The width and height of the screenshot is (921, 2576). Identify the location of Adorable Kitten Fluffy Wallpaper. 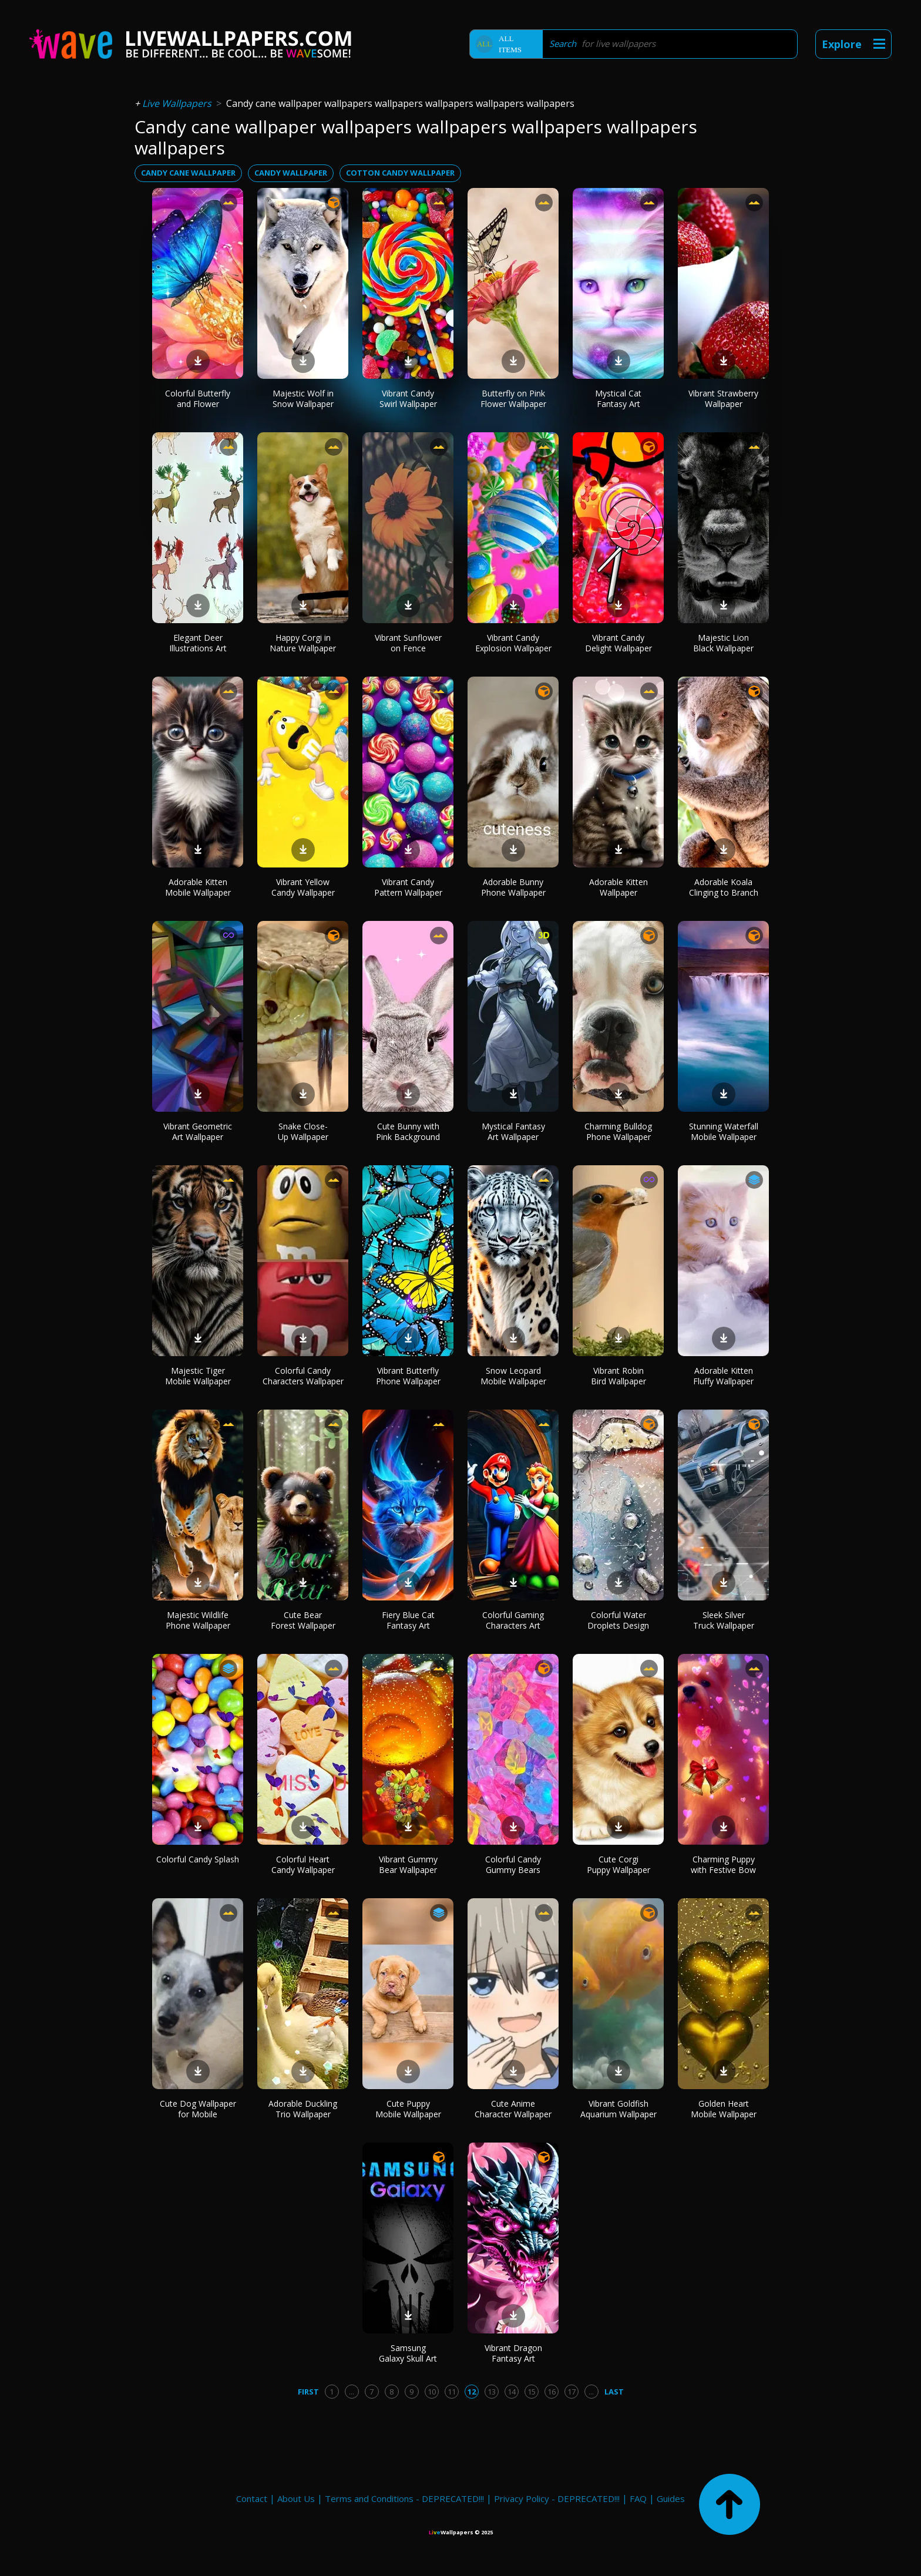
(723, 1376).